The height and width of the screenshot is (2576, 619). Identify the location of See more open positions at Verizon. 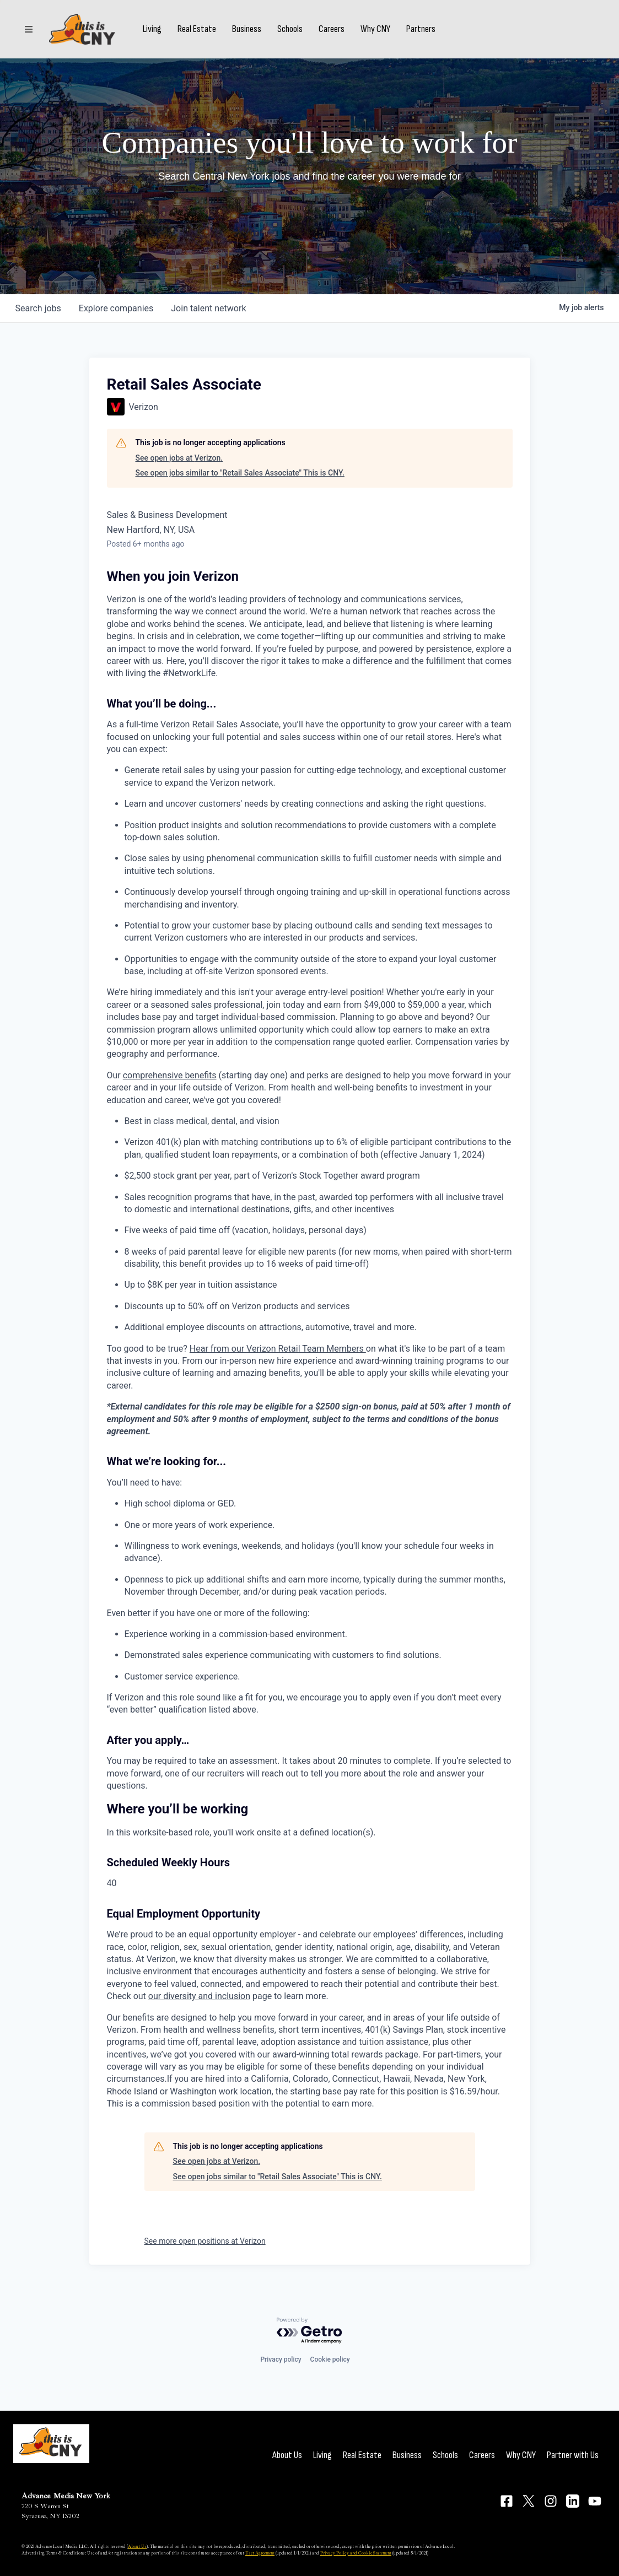
(205, 2241).